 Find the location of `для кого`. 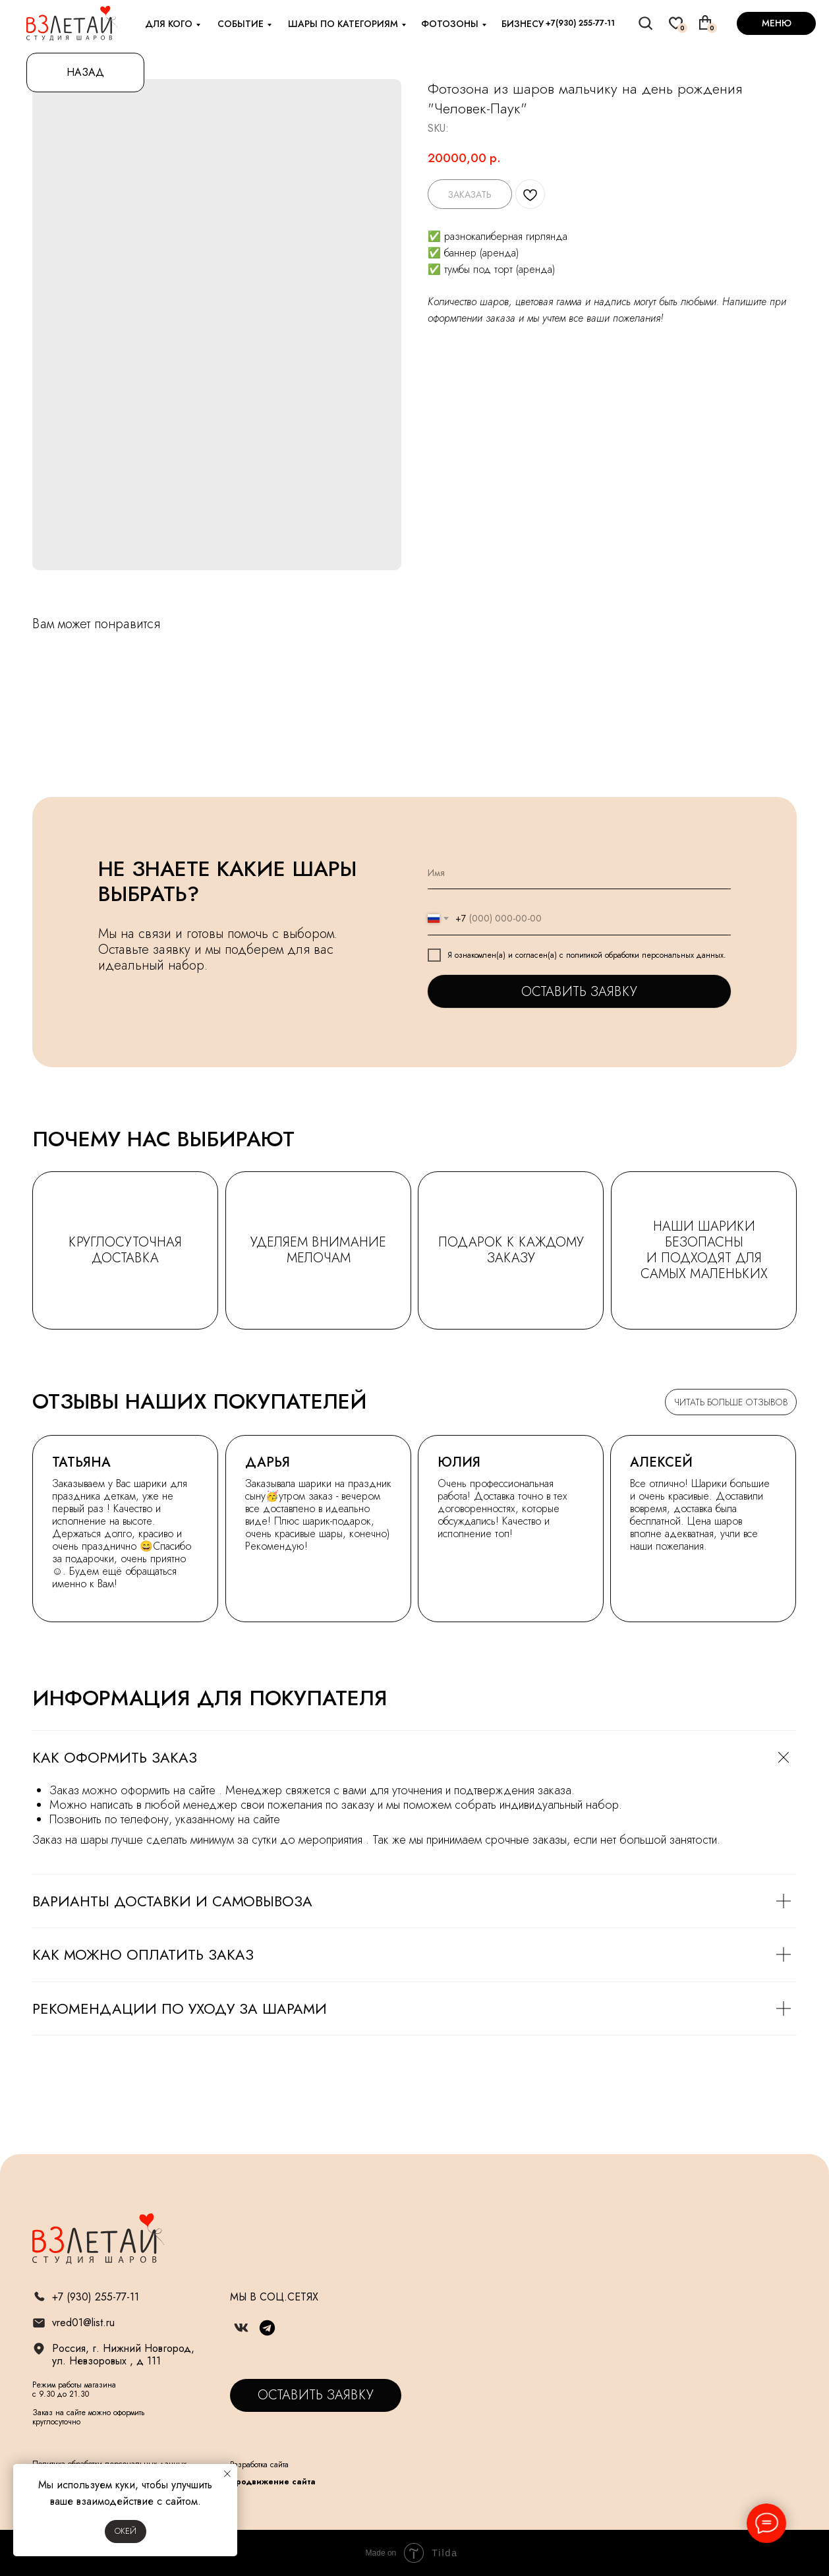

для кого is located at coordinates (168, 23).